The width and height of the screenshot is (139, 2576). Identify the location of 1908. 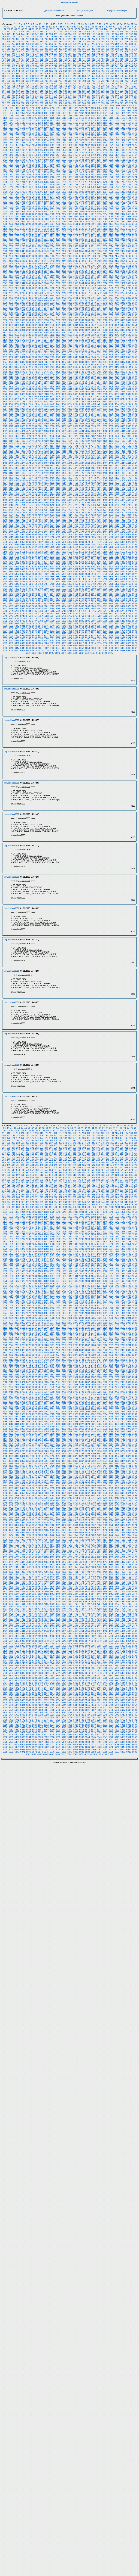
(22, 204).